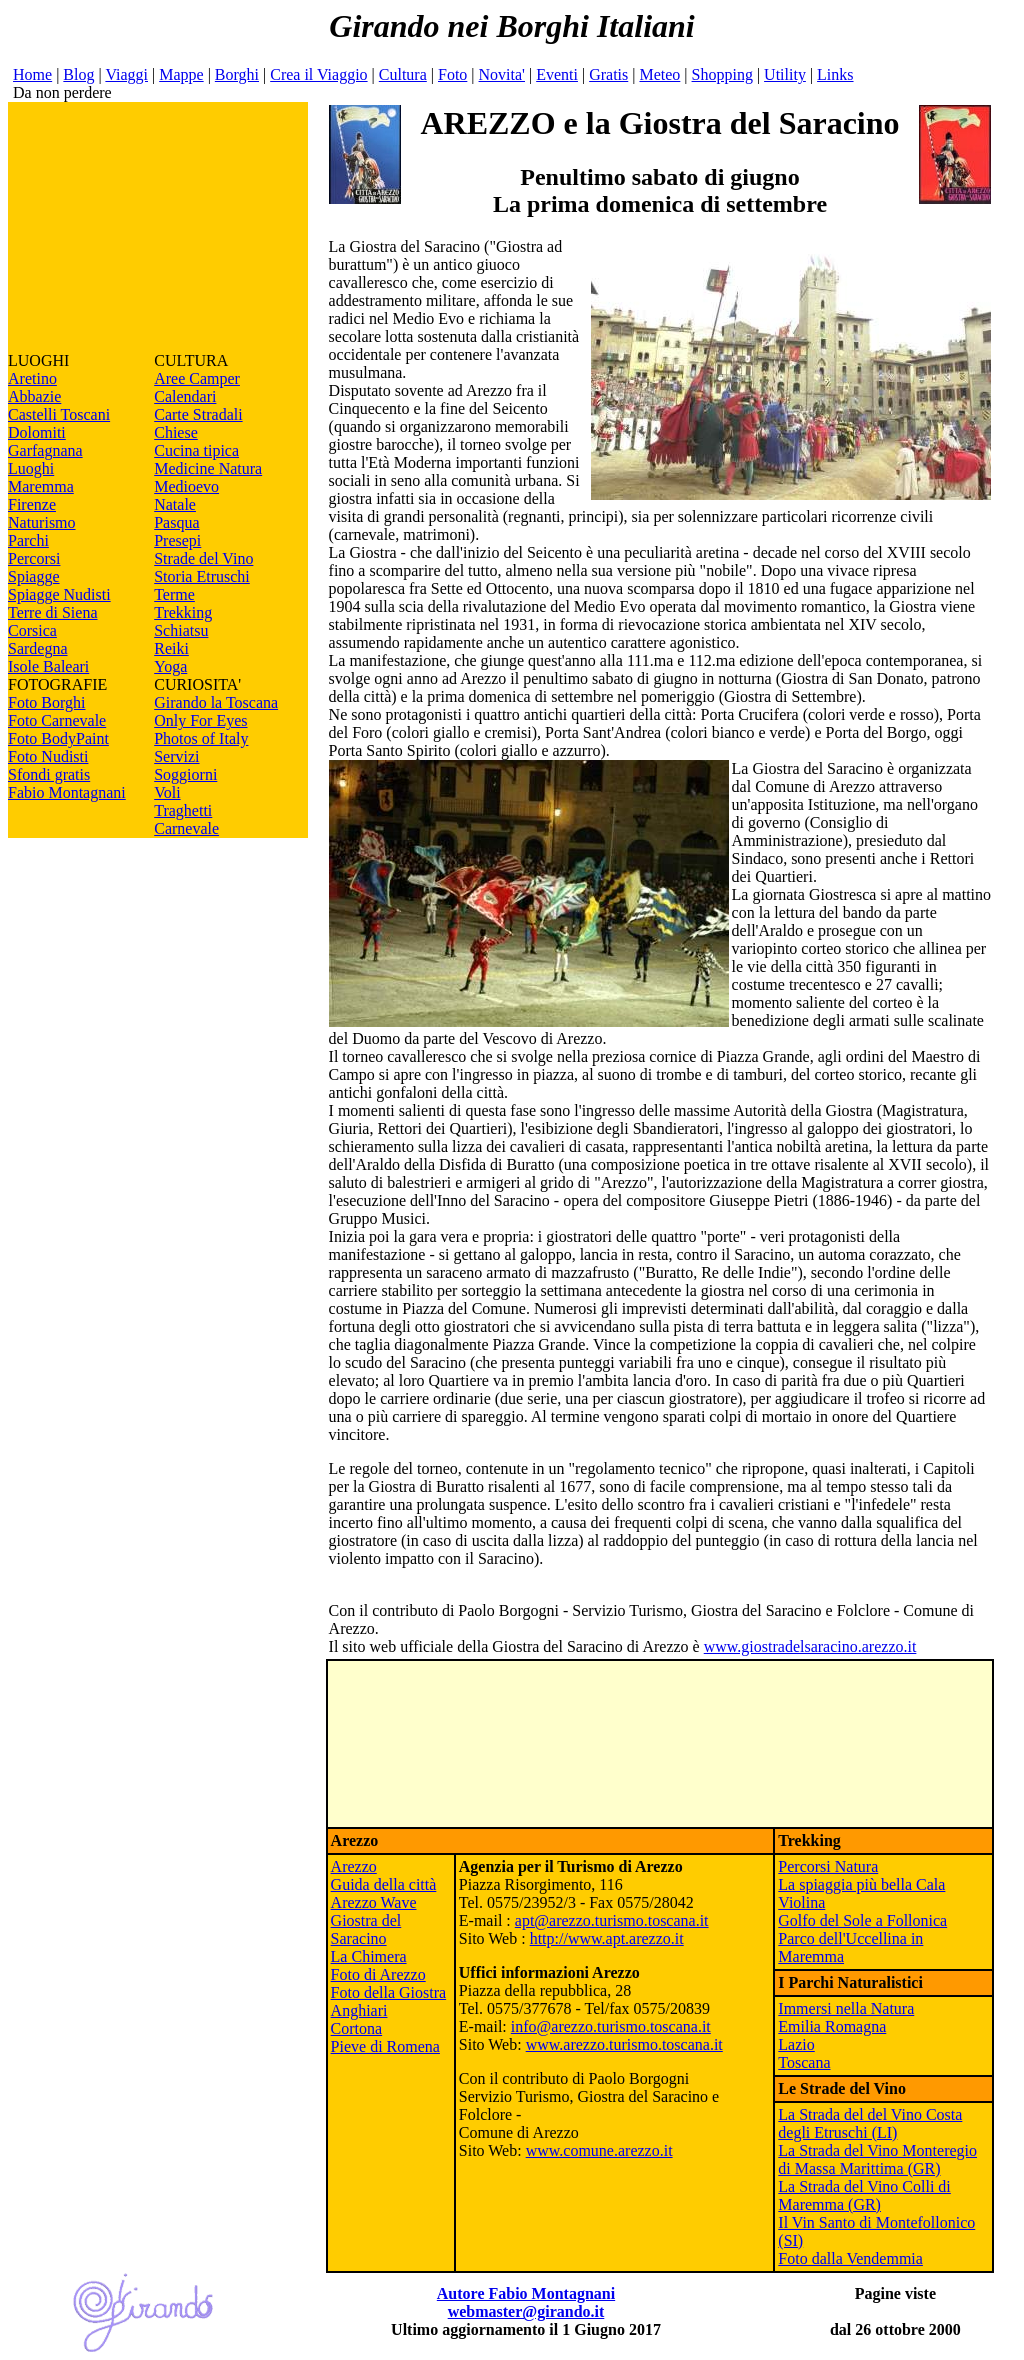  Describe the element at coordinates (181, 630) in the screenshot. I see `Schiatsu` at that location.